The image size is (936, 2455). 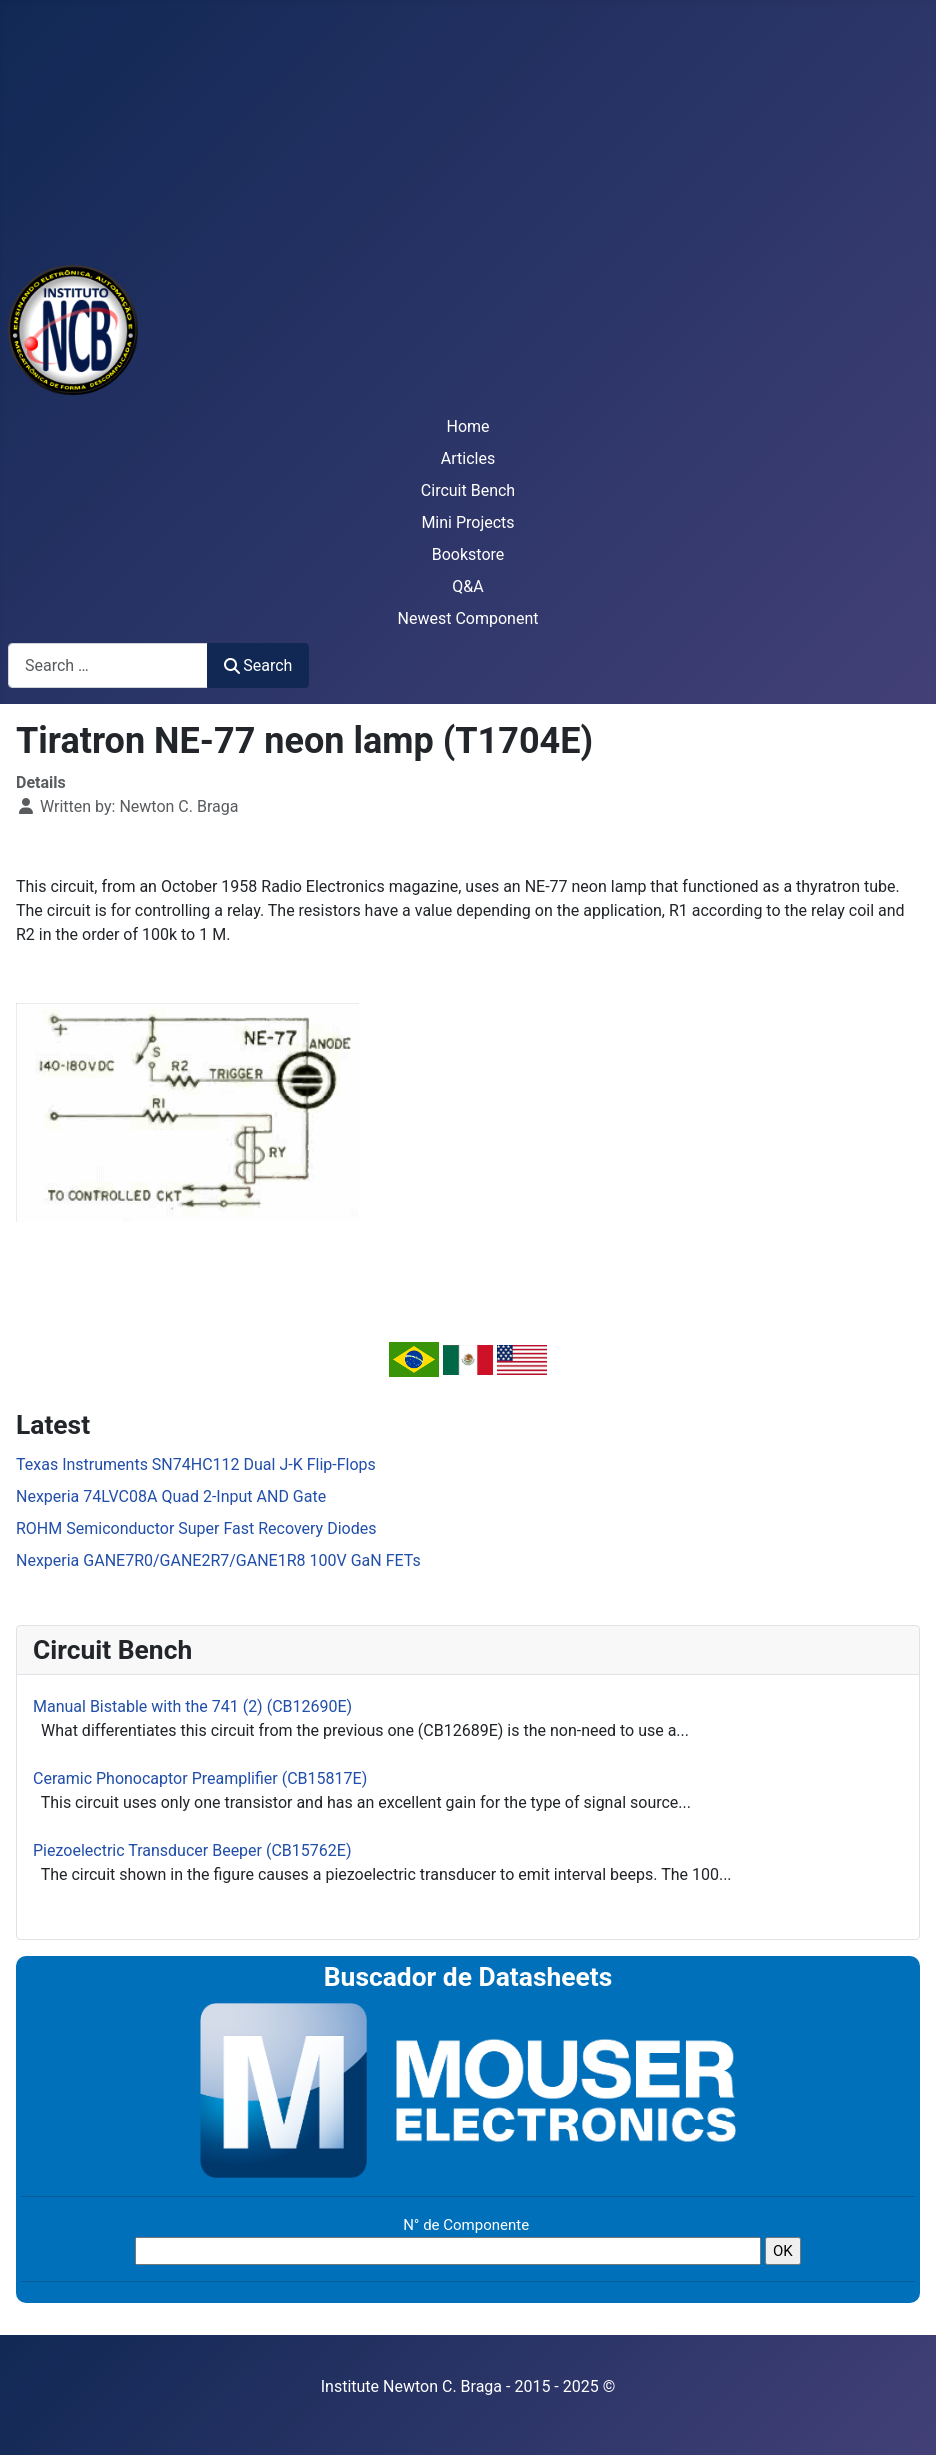 I want to click on Q&A, so click(x=467, y=586).